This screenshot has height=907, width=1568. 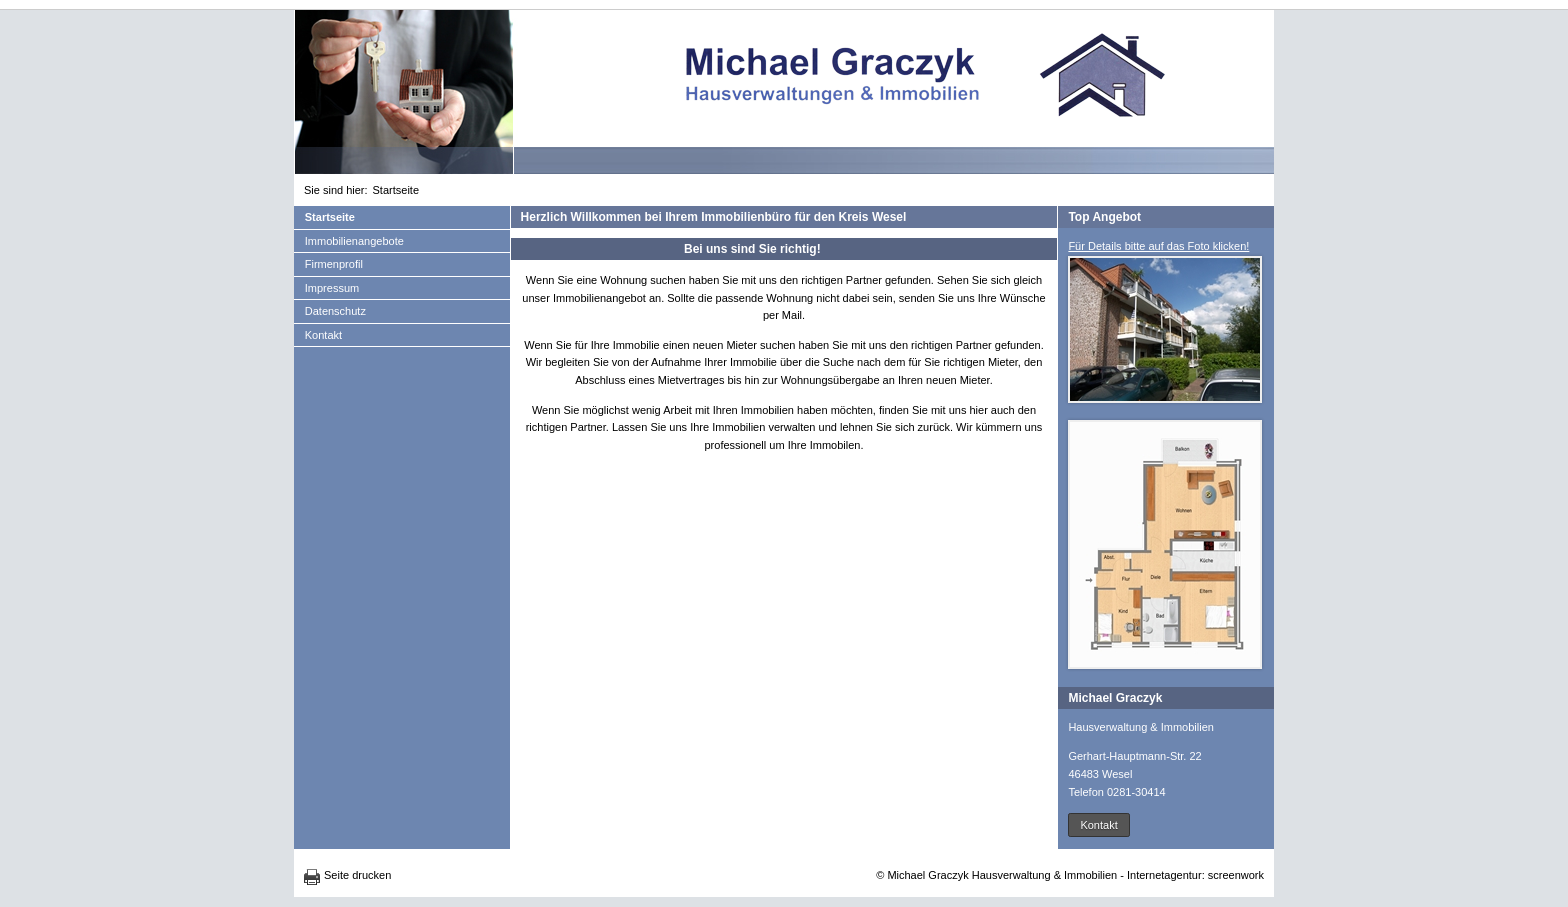 What do you see at coordinates (1236, 875) in the screenshot?
I see `screenwork` at bounding box center [1236, 875].